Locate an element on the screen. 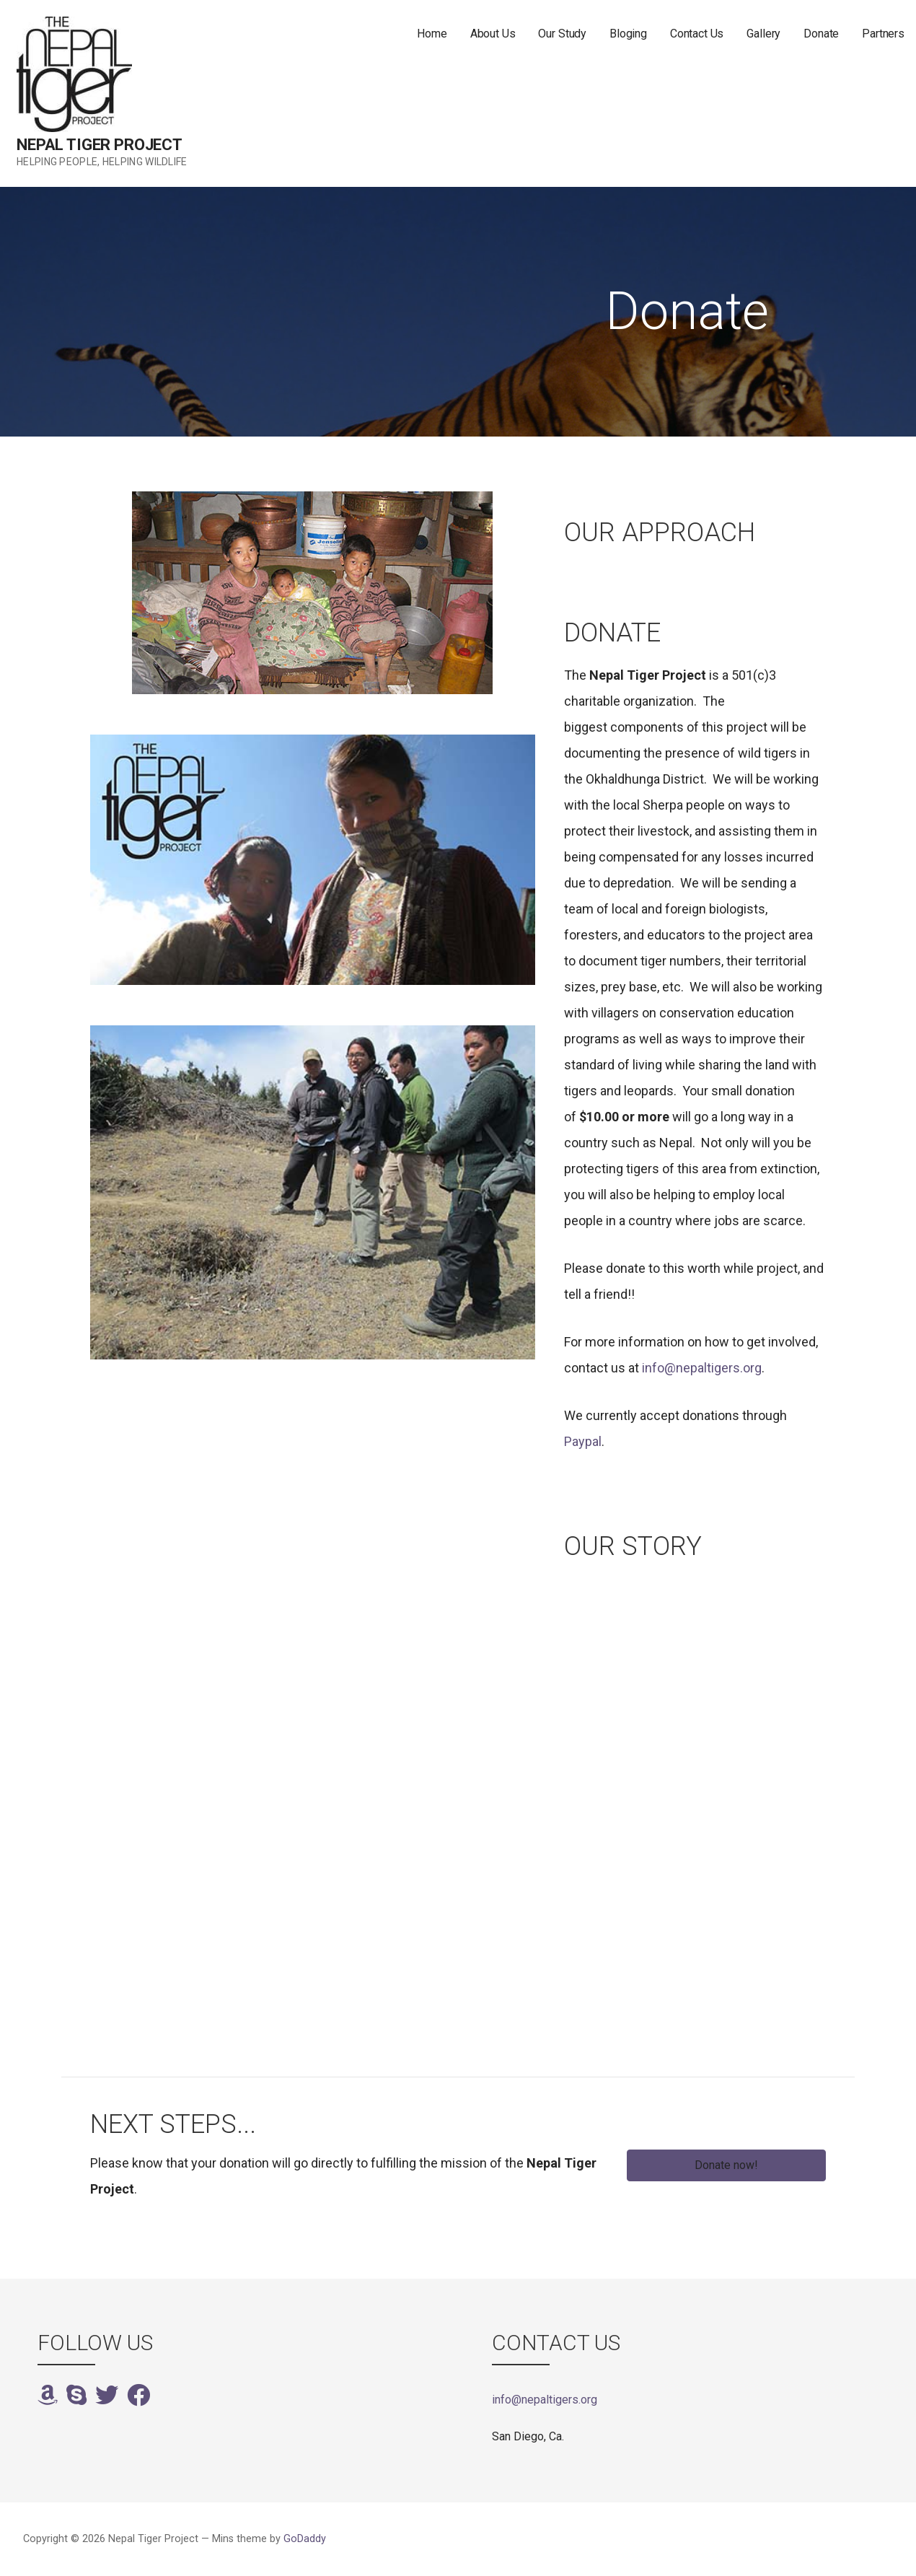 The image size is (916, 2576). Nepal Tiger Project is located at coordinates (99, 145).